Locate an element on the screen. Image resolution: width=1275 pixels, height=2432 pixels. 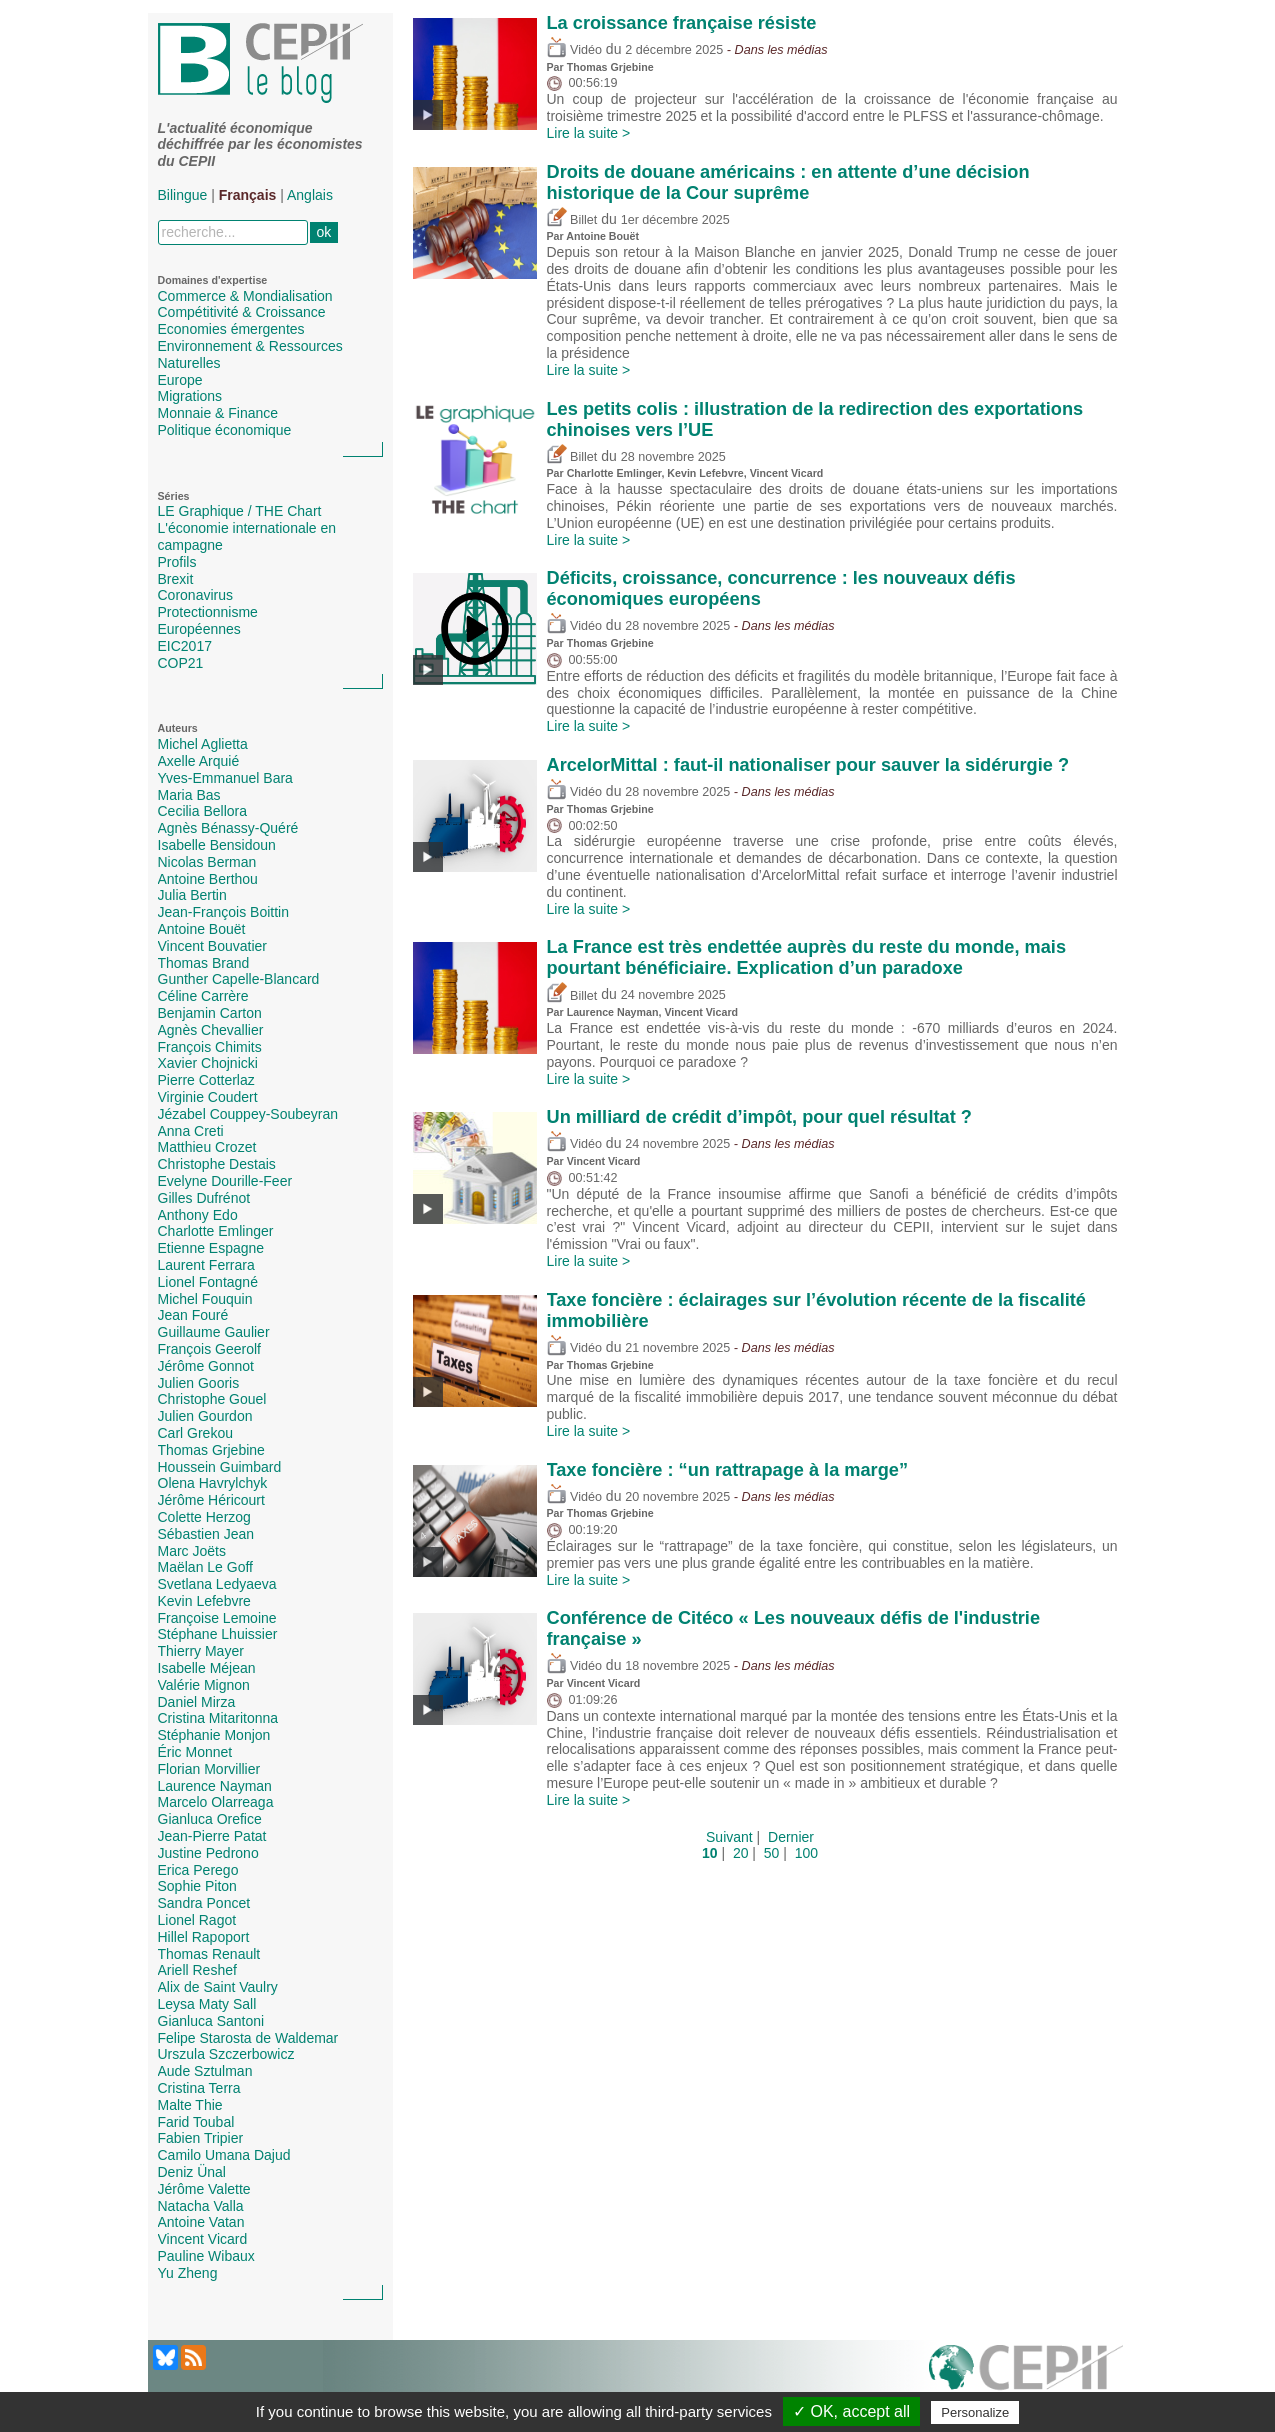
Malte Thie is located at coordinates (190, 2105).